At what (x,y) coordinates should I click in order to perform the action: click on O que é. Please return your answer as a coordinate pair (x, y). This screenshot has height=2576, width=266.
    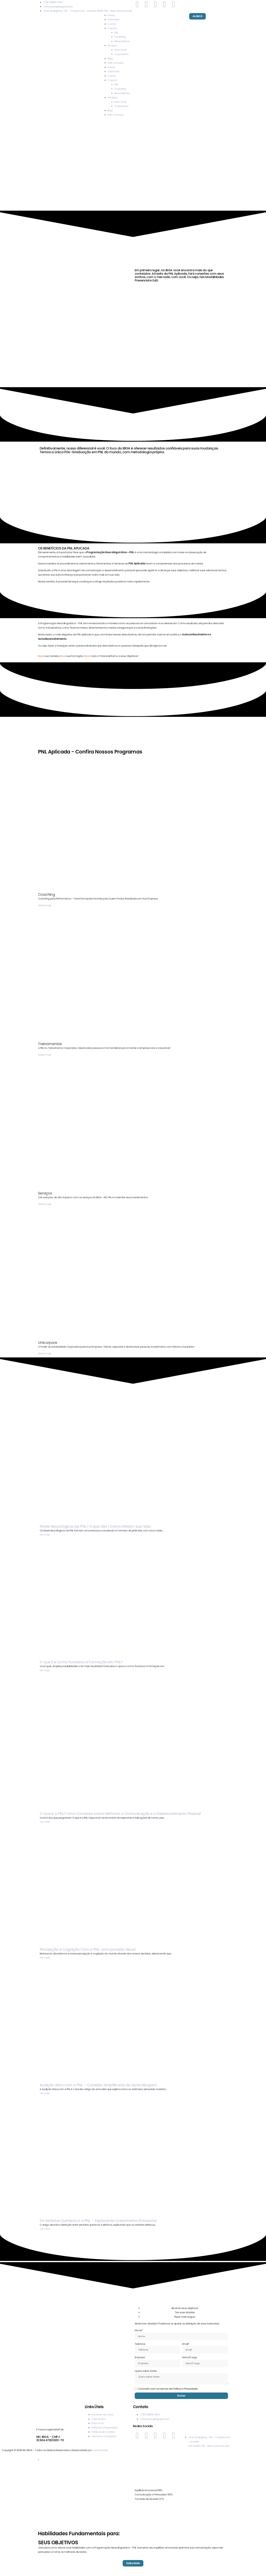
    Looking at the image, I should click on (112, 28).